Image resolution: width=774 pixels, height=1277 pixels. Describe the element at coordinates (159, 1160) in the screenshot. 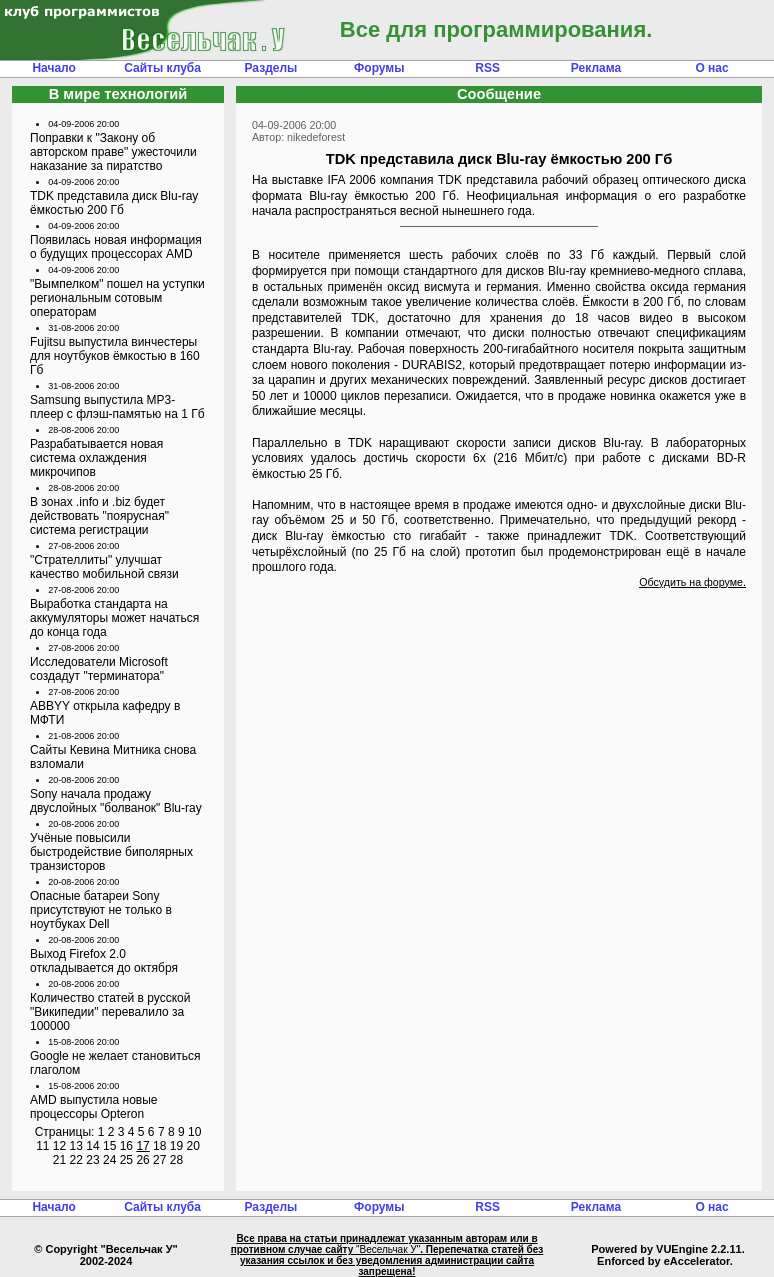

I see `27` at that location.